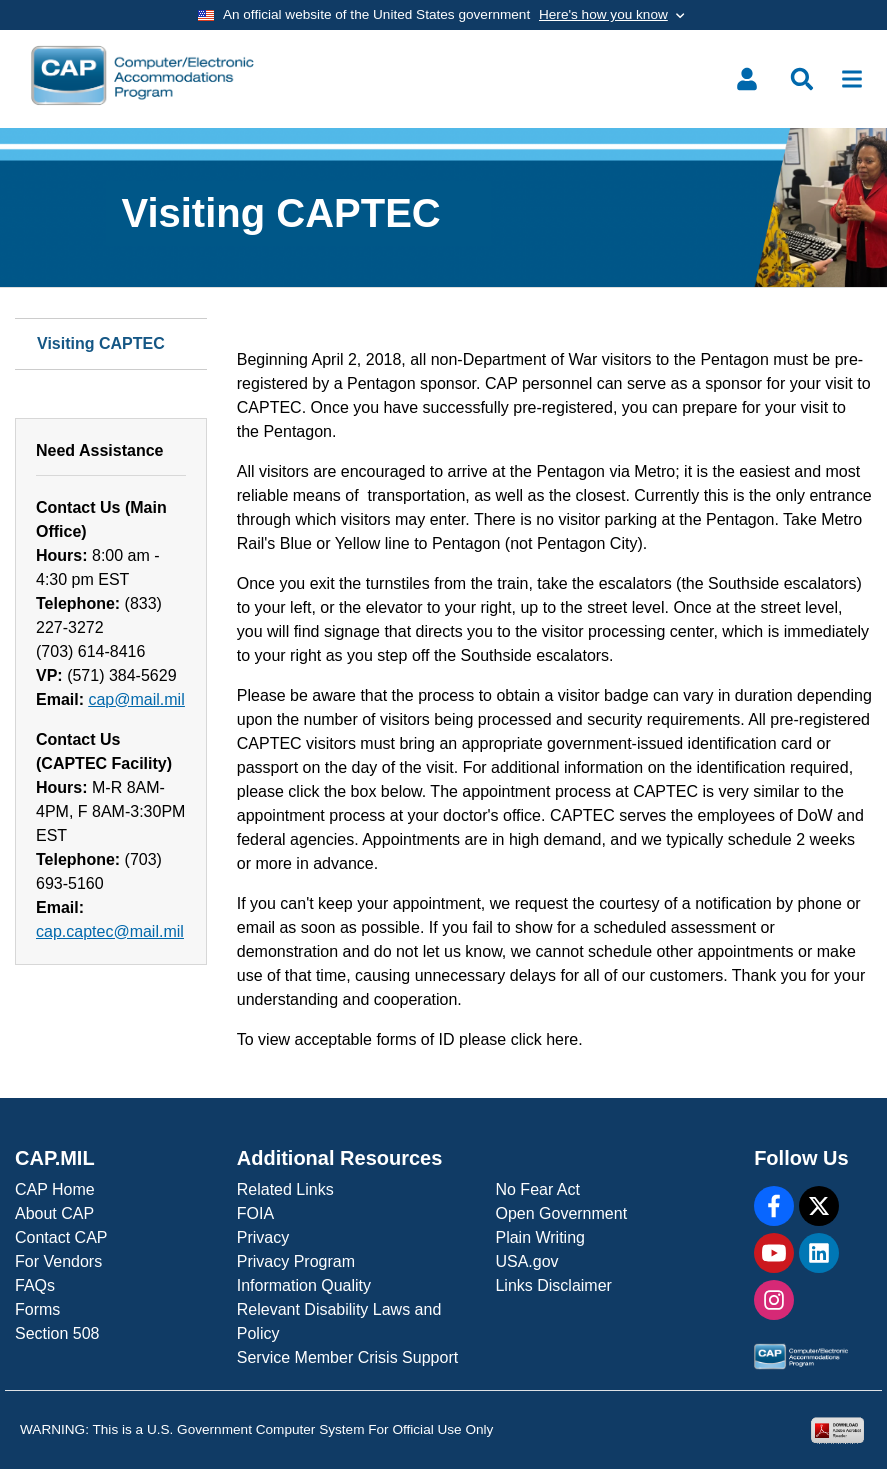 The image size is (887, 1469). I want to click on Information Quality, so click(304, 1285).